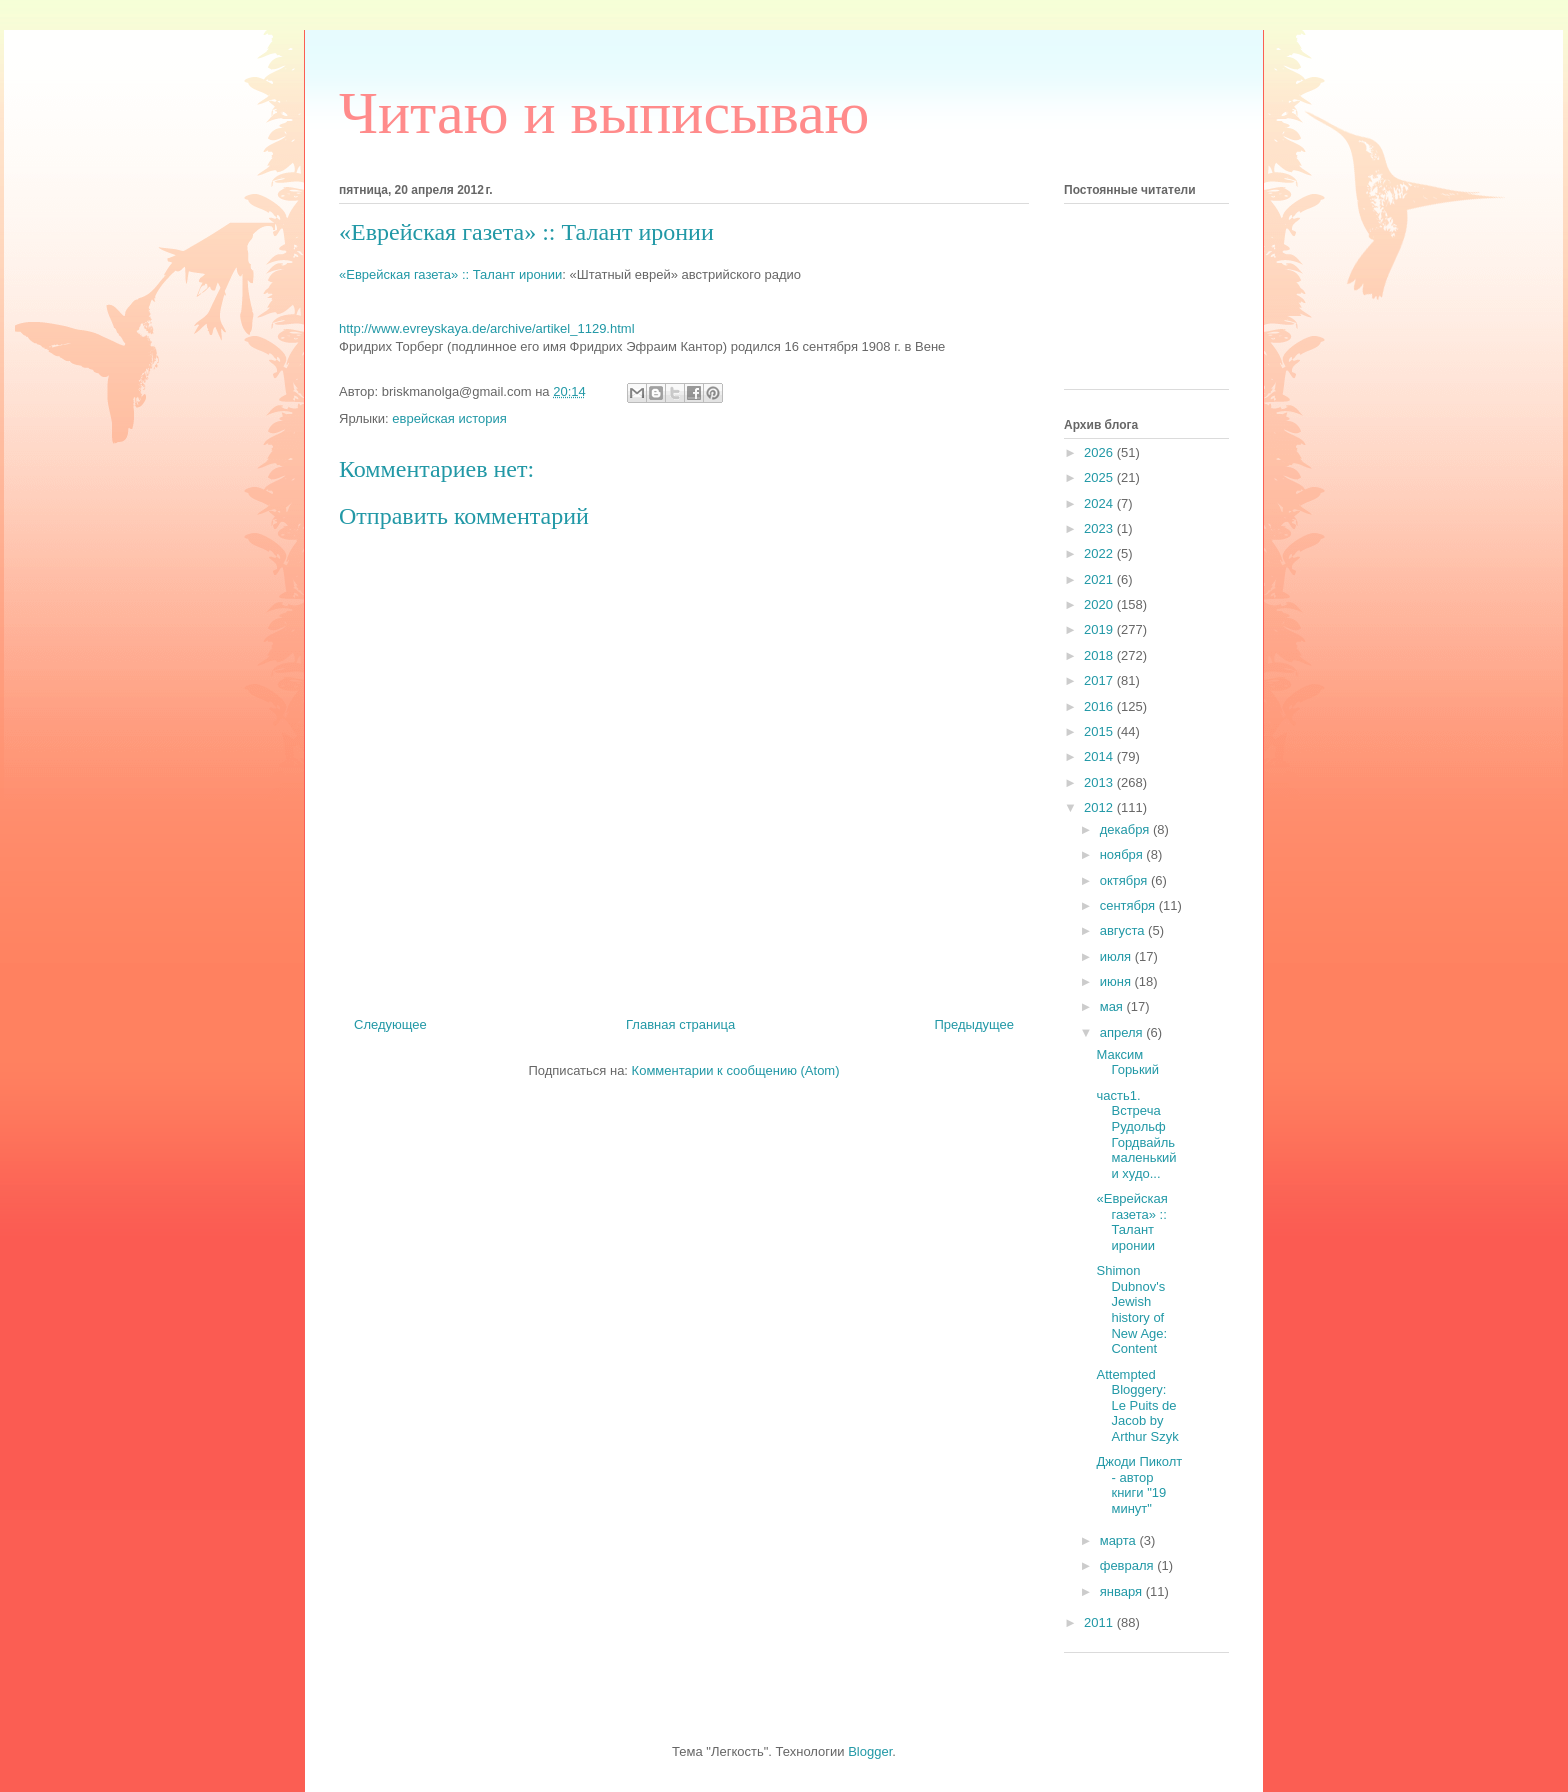 The height and width of the screenshot is (1792, 1568). Describe the element at coordinates (1129, 1565) in the screenshot. I see `февраля` at that location.